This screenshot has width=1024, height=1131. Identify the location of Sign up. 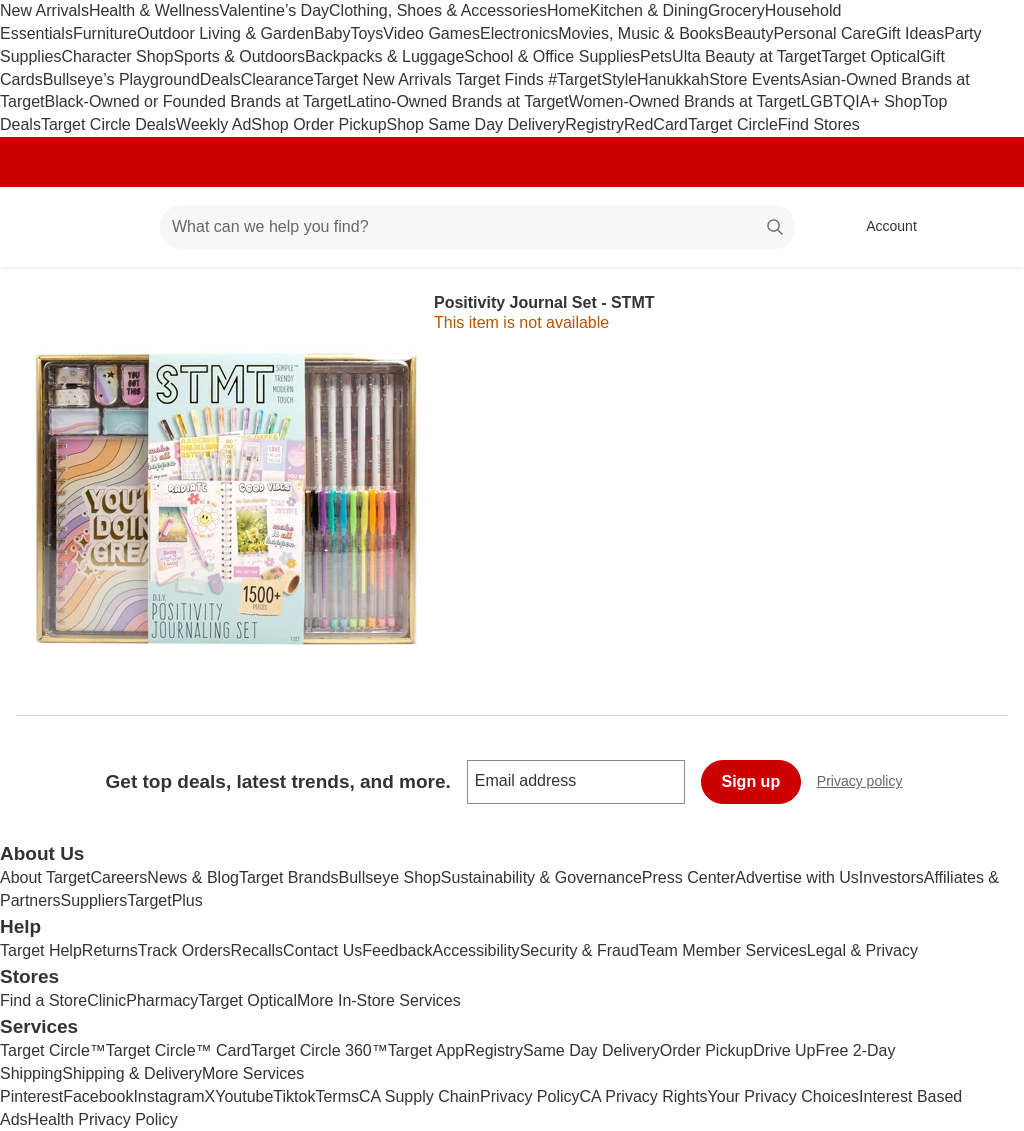
(751, 781).